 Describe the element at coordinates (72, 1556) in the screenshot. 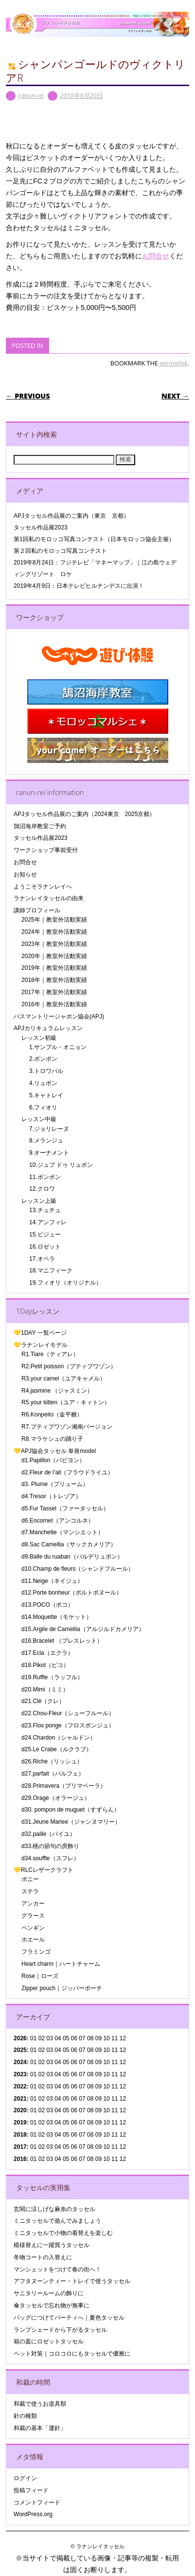

I see `d9.Balle du ruaban（バルデリュボン）` at that location.